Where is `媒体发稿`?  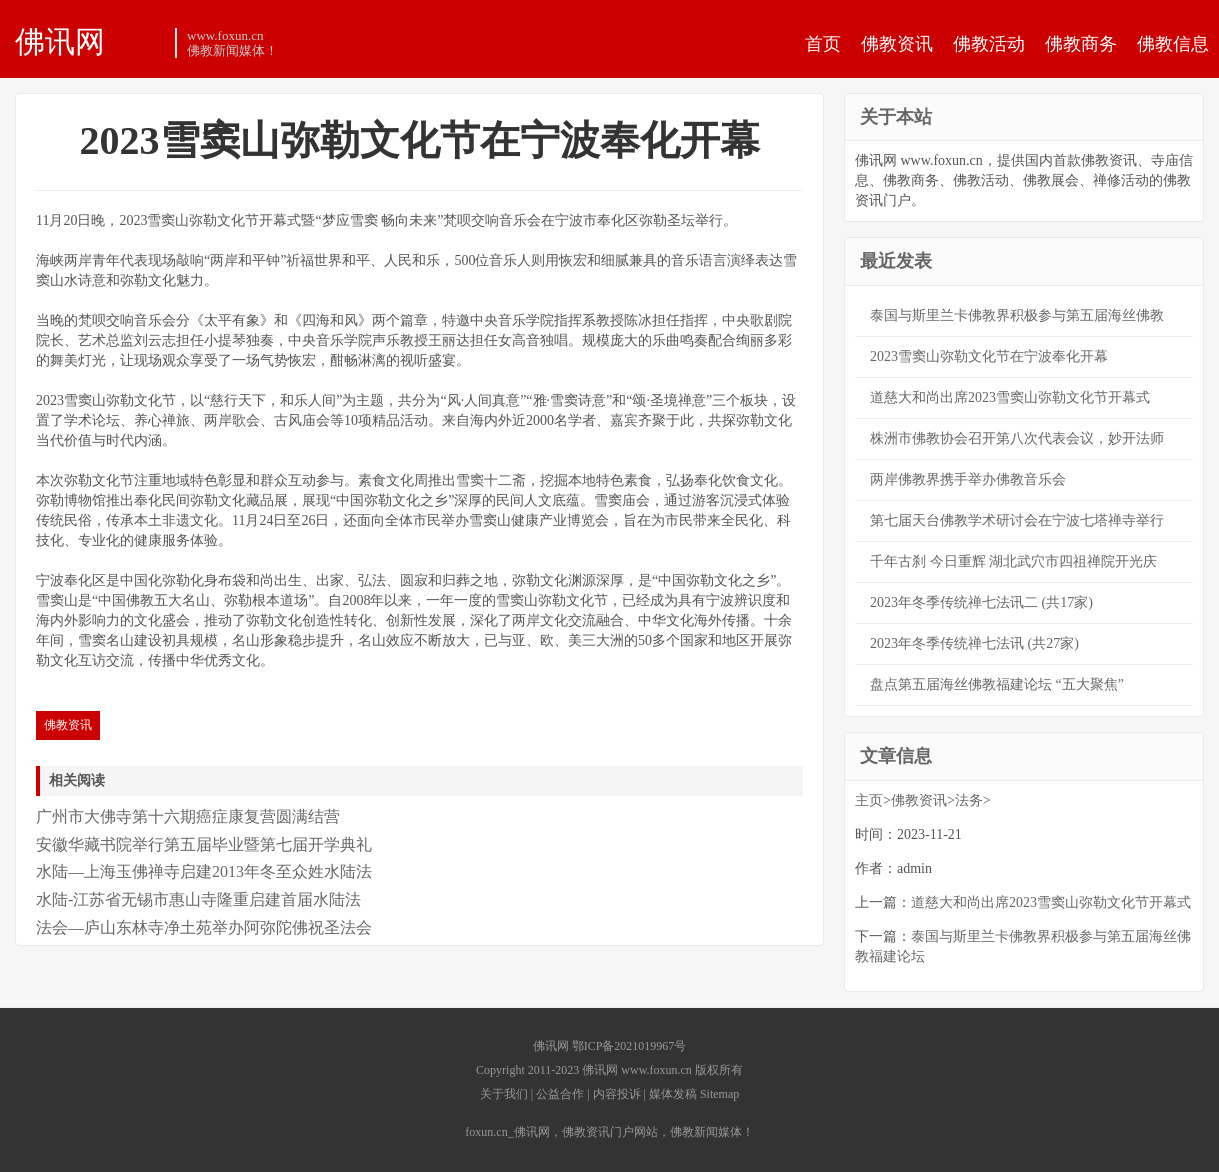
媒体发稿 is located at coordinates (673, 1094).